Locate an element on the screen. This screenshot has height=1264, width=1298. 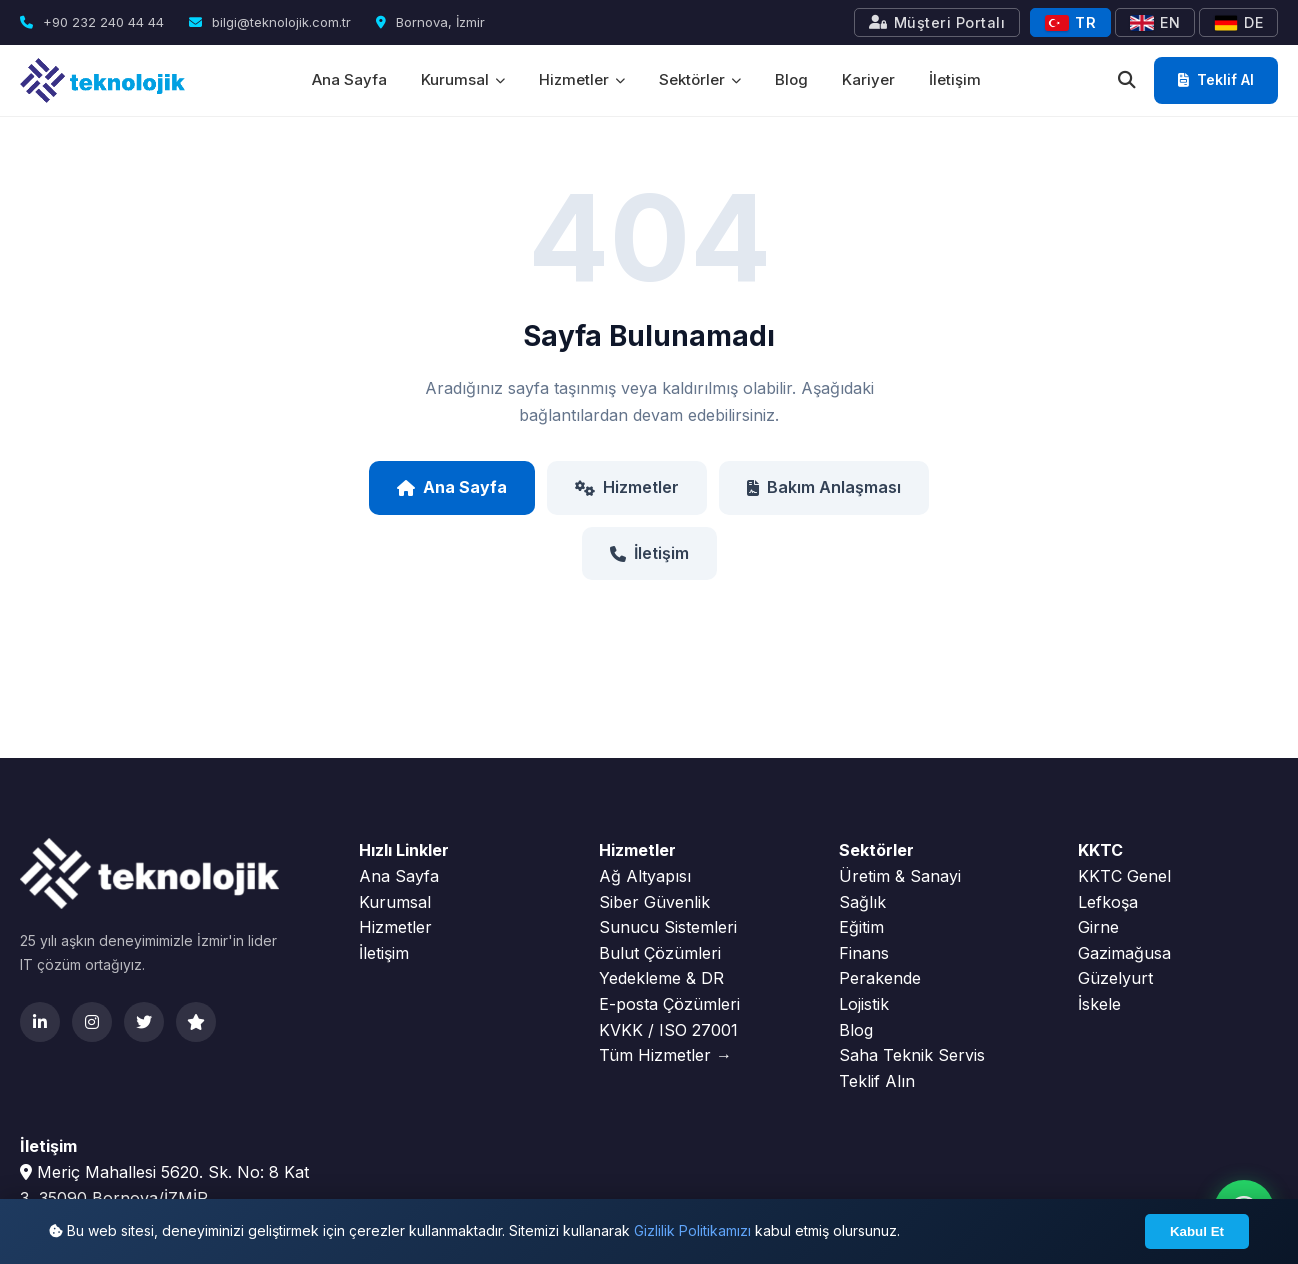
TR is located at coordinates (1070, 22).